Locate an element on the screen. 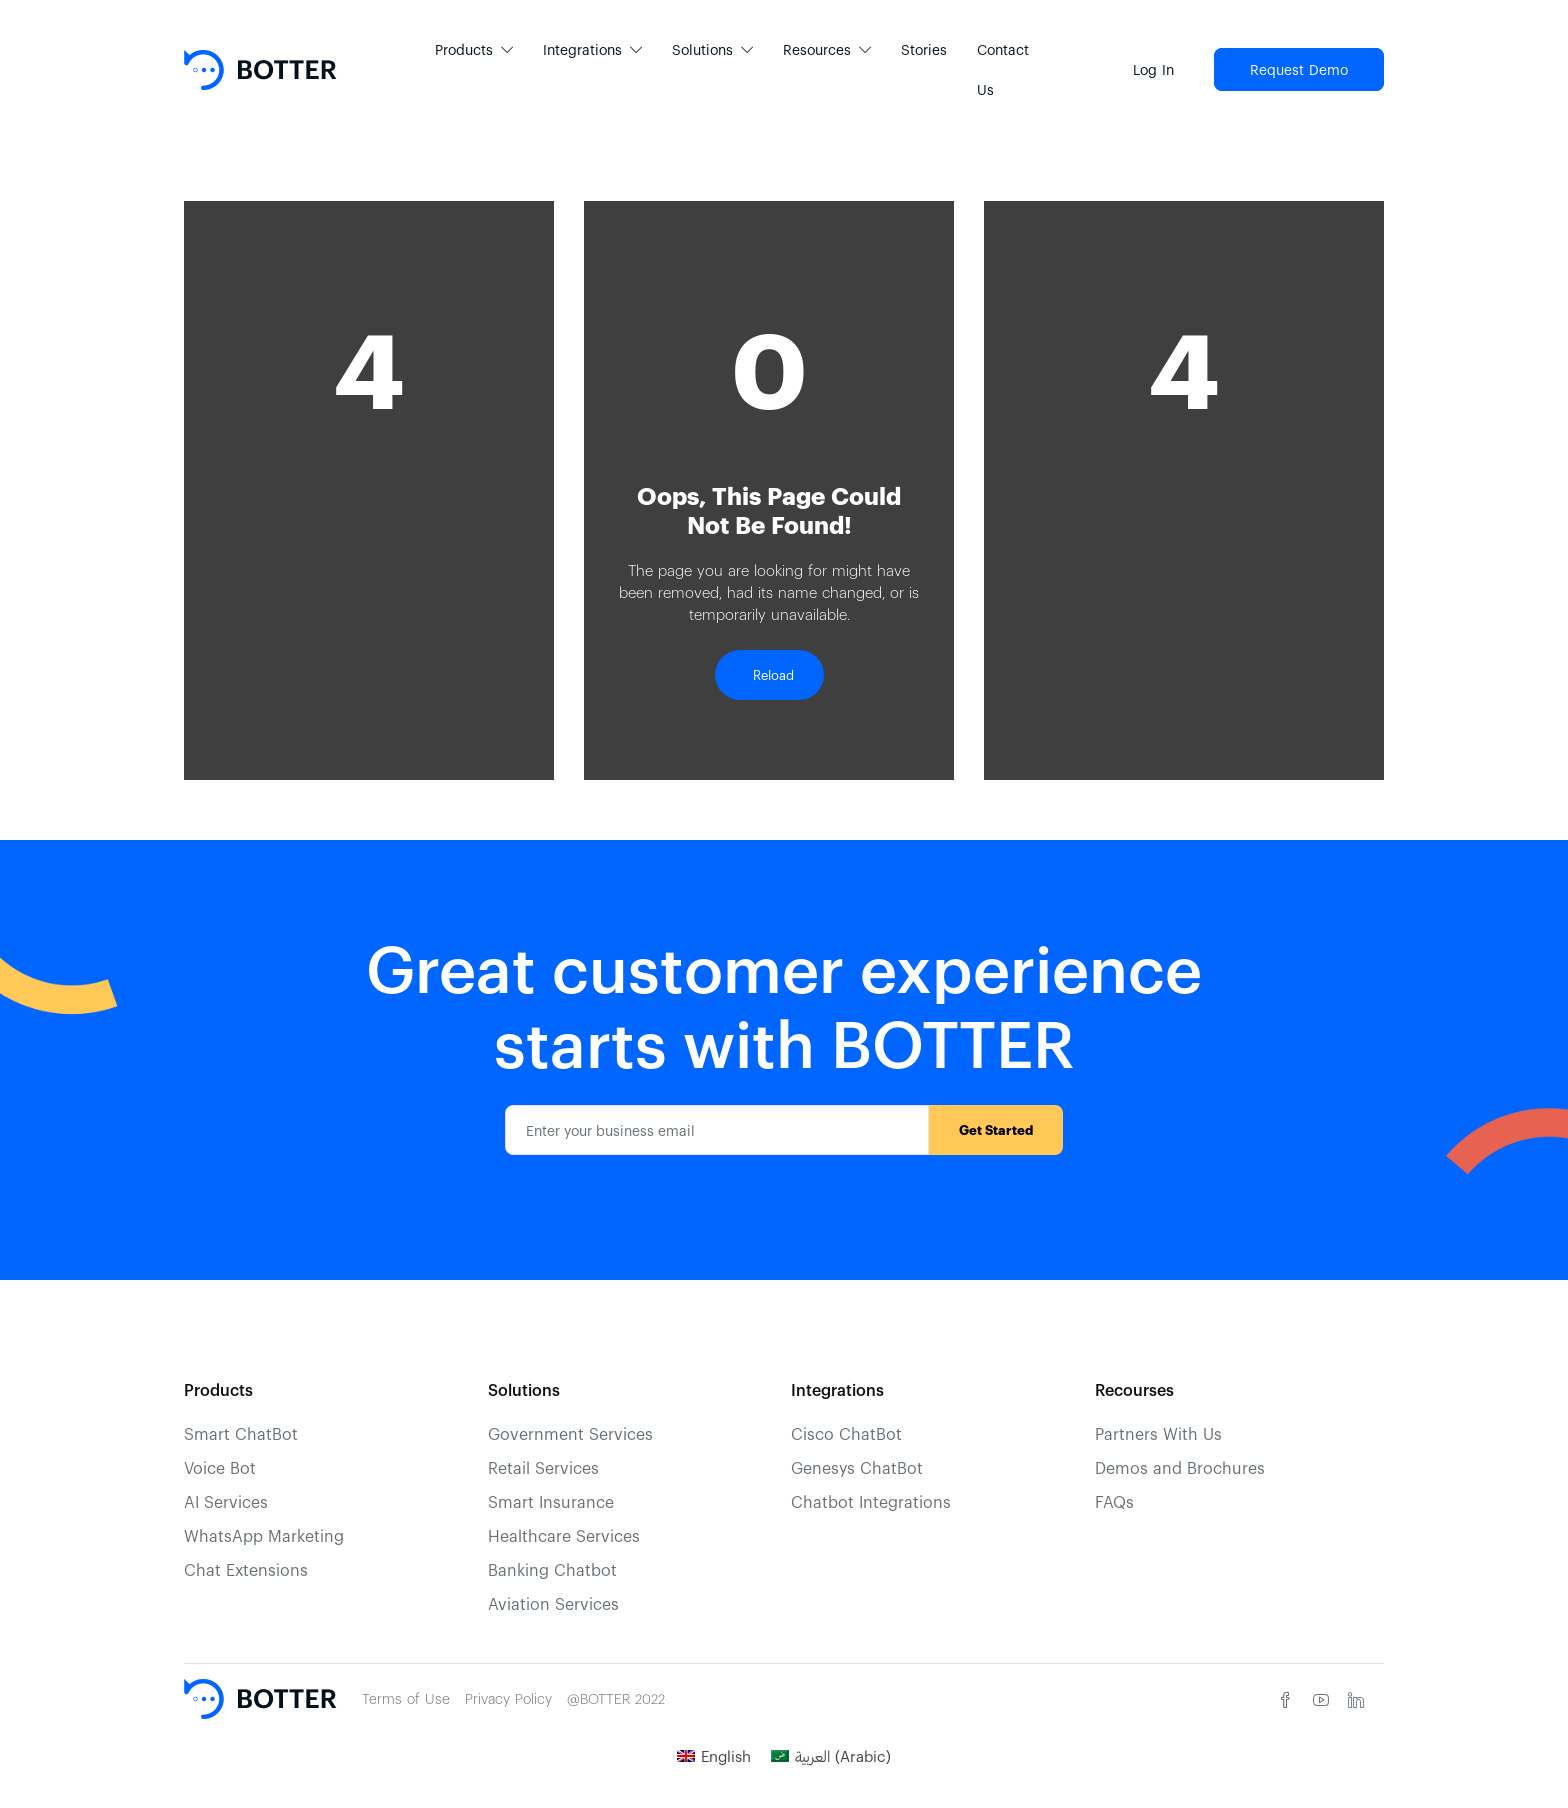 The width and height of the screenshot is (1568, 1808). Partners With Us is located at coordinates (1158, 1433).